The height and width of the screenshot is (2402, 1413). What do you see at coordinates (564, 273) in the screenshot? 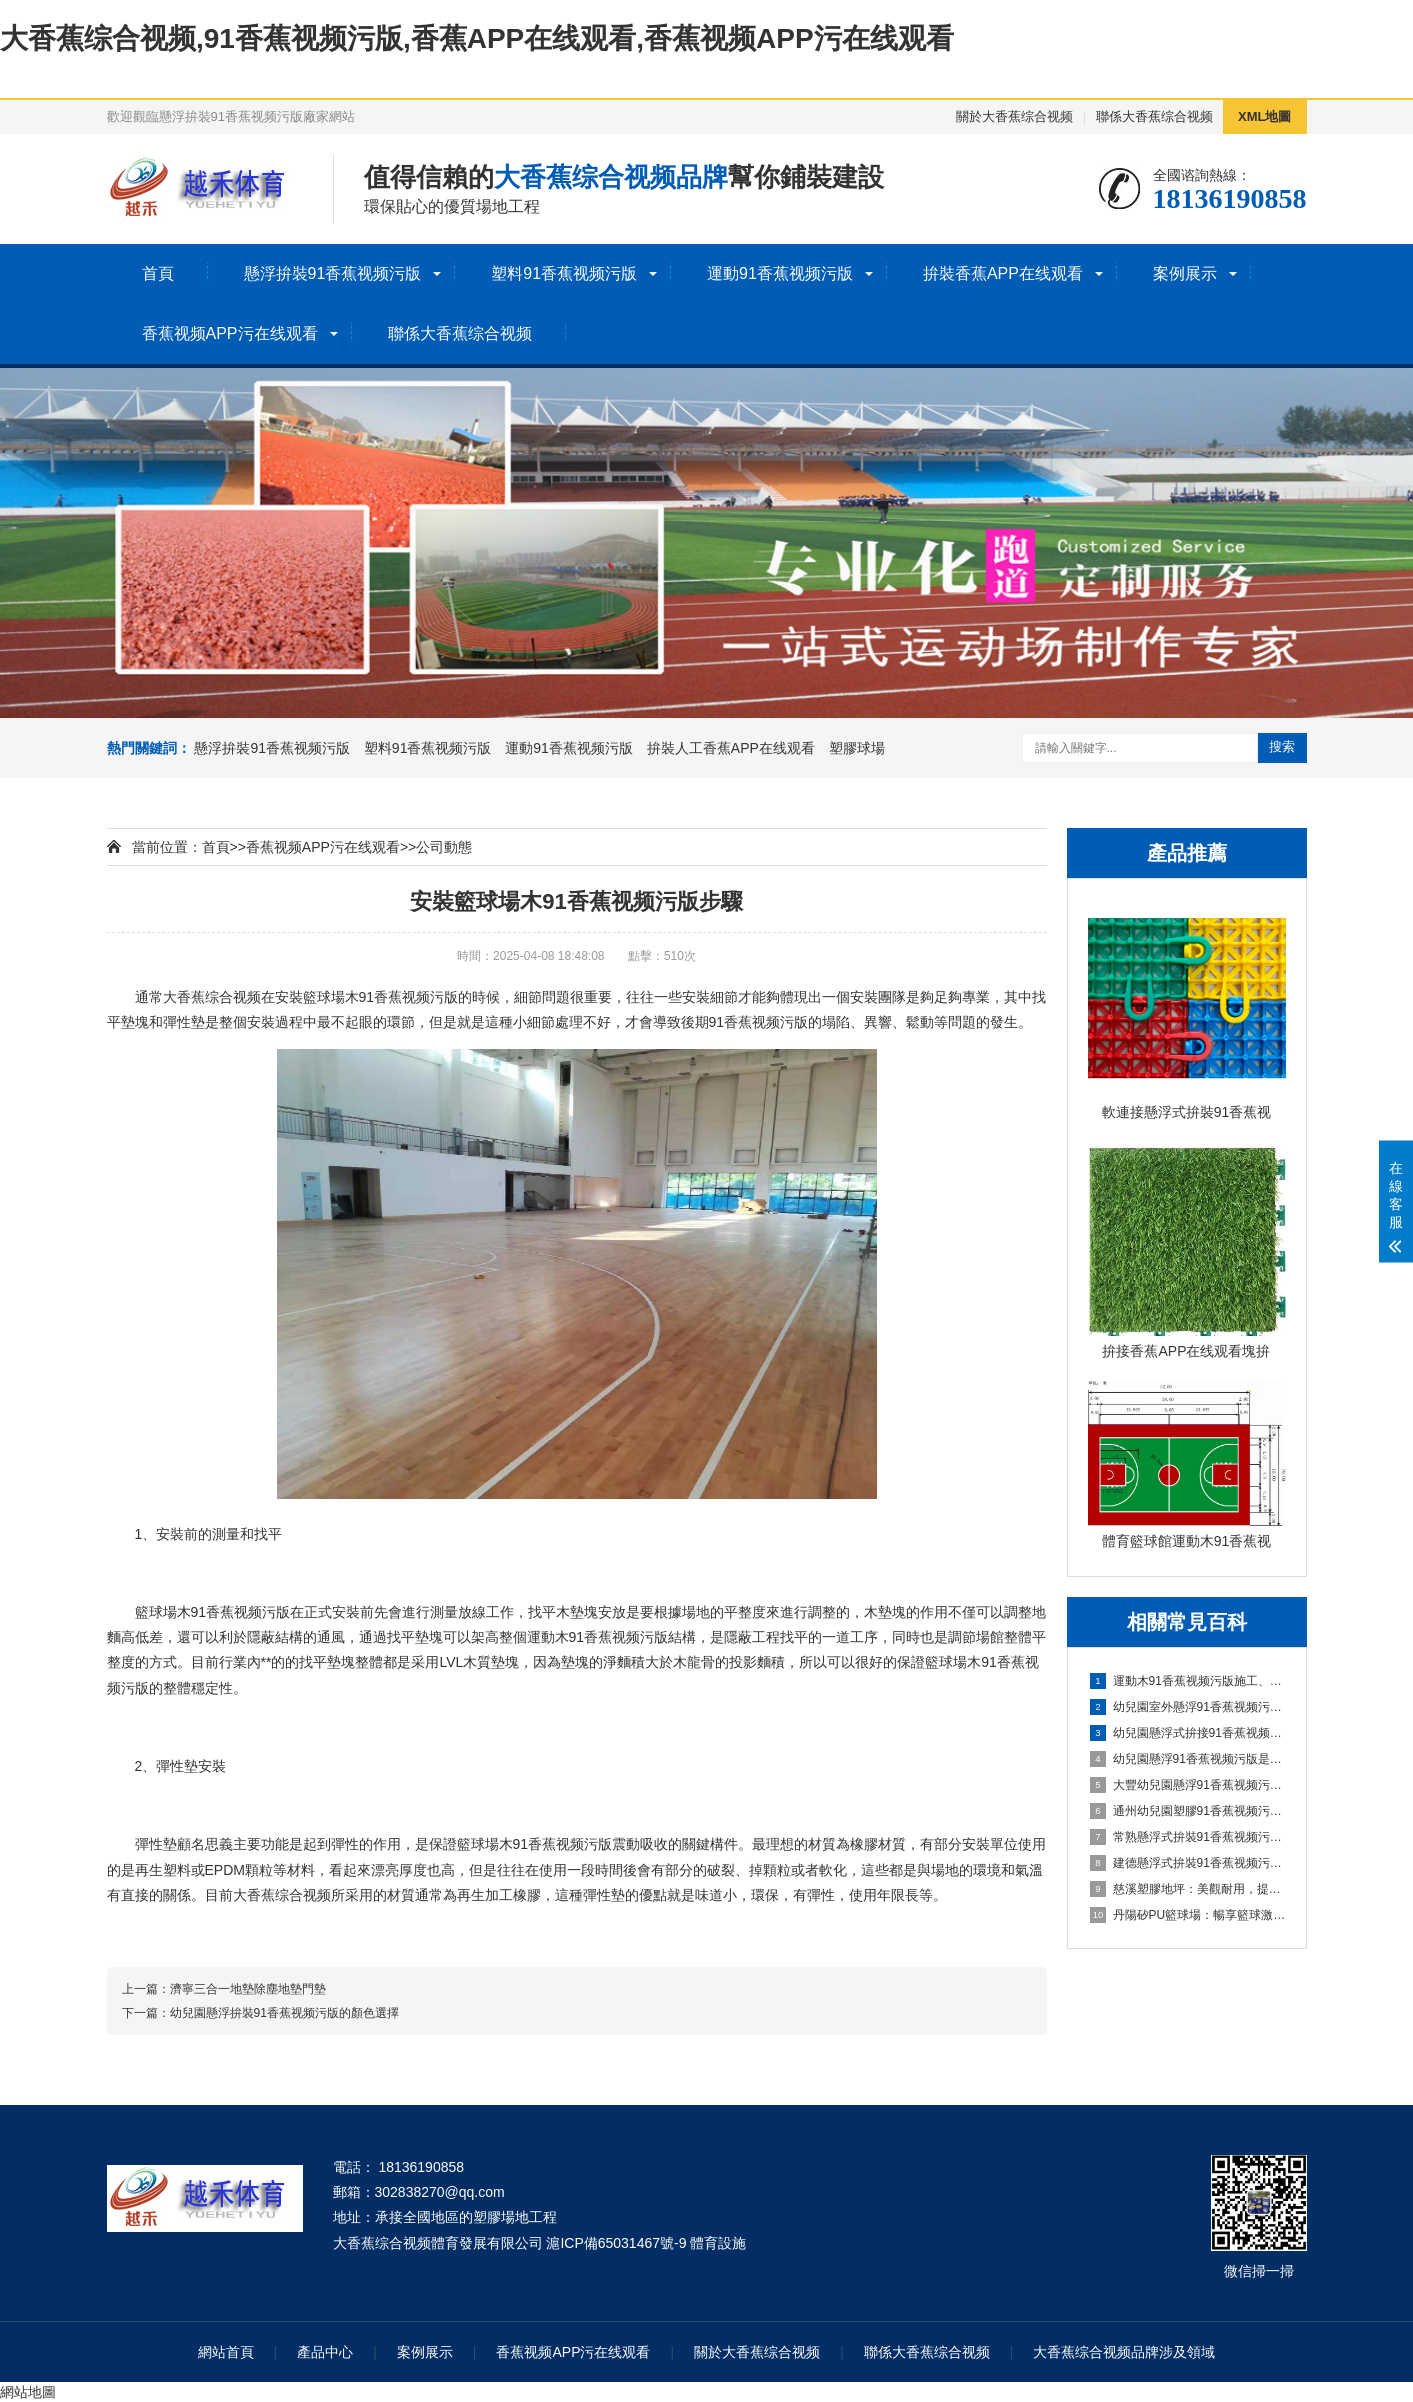
I see `塑料91香蕉视频污版` at bounding box center [564, 273].